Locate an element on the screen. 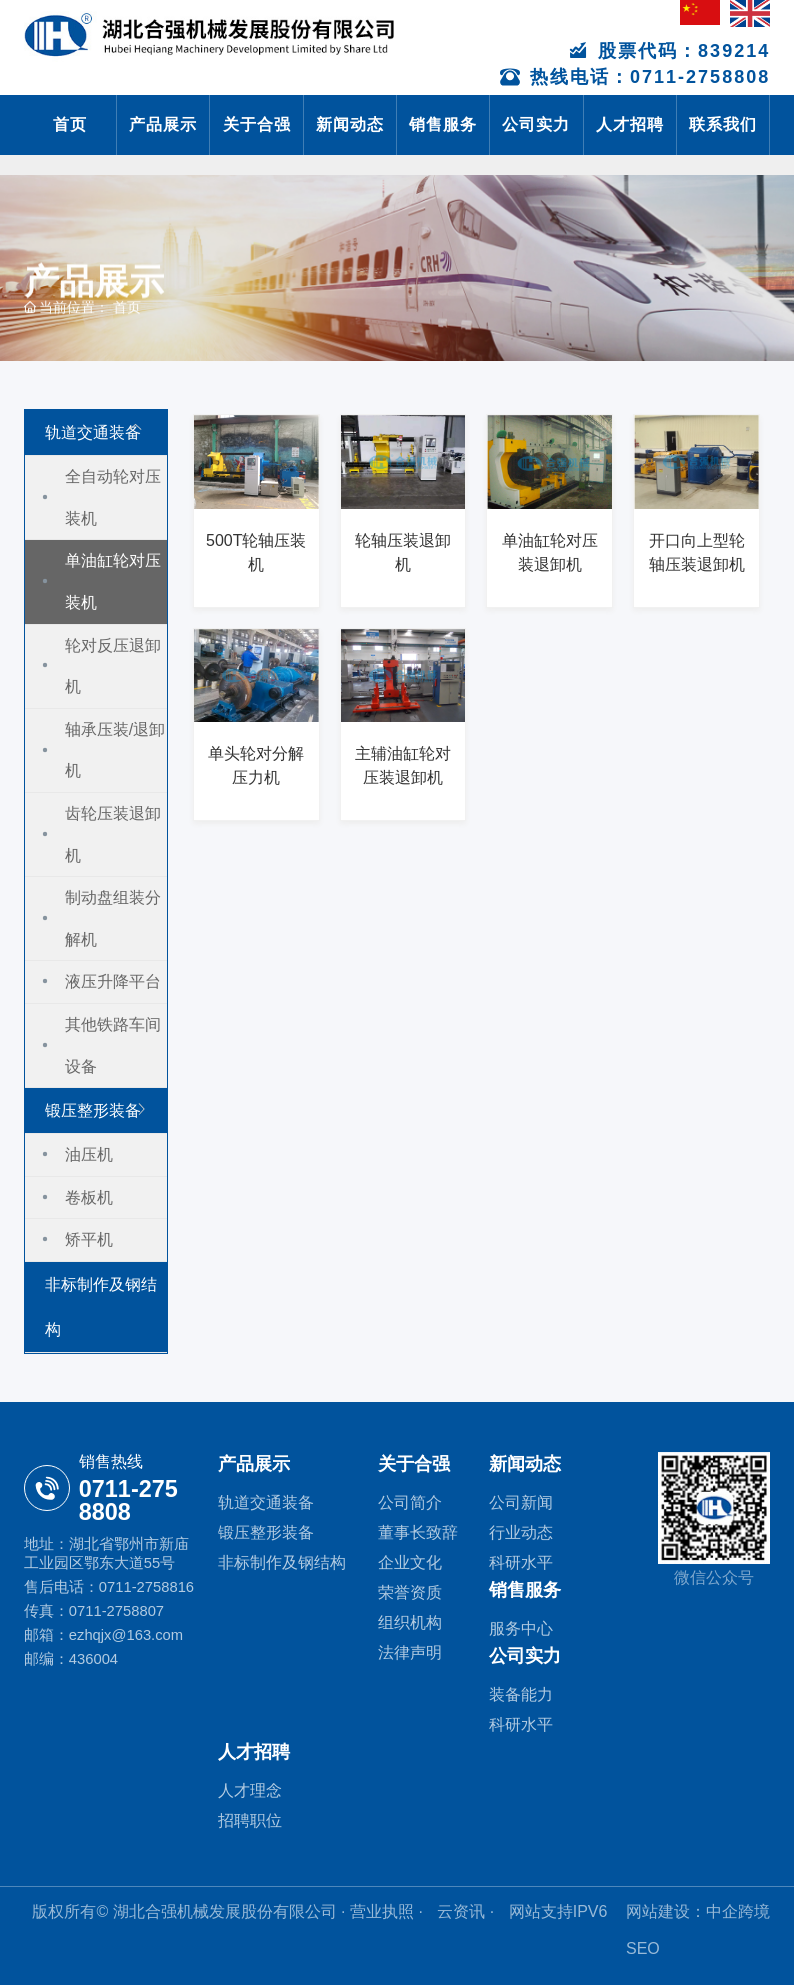  公司新闻 is located at coordinates (521, 1502).